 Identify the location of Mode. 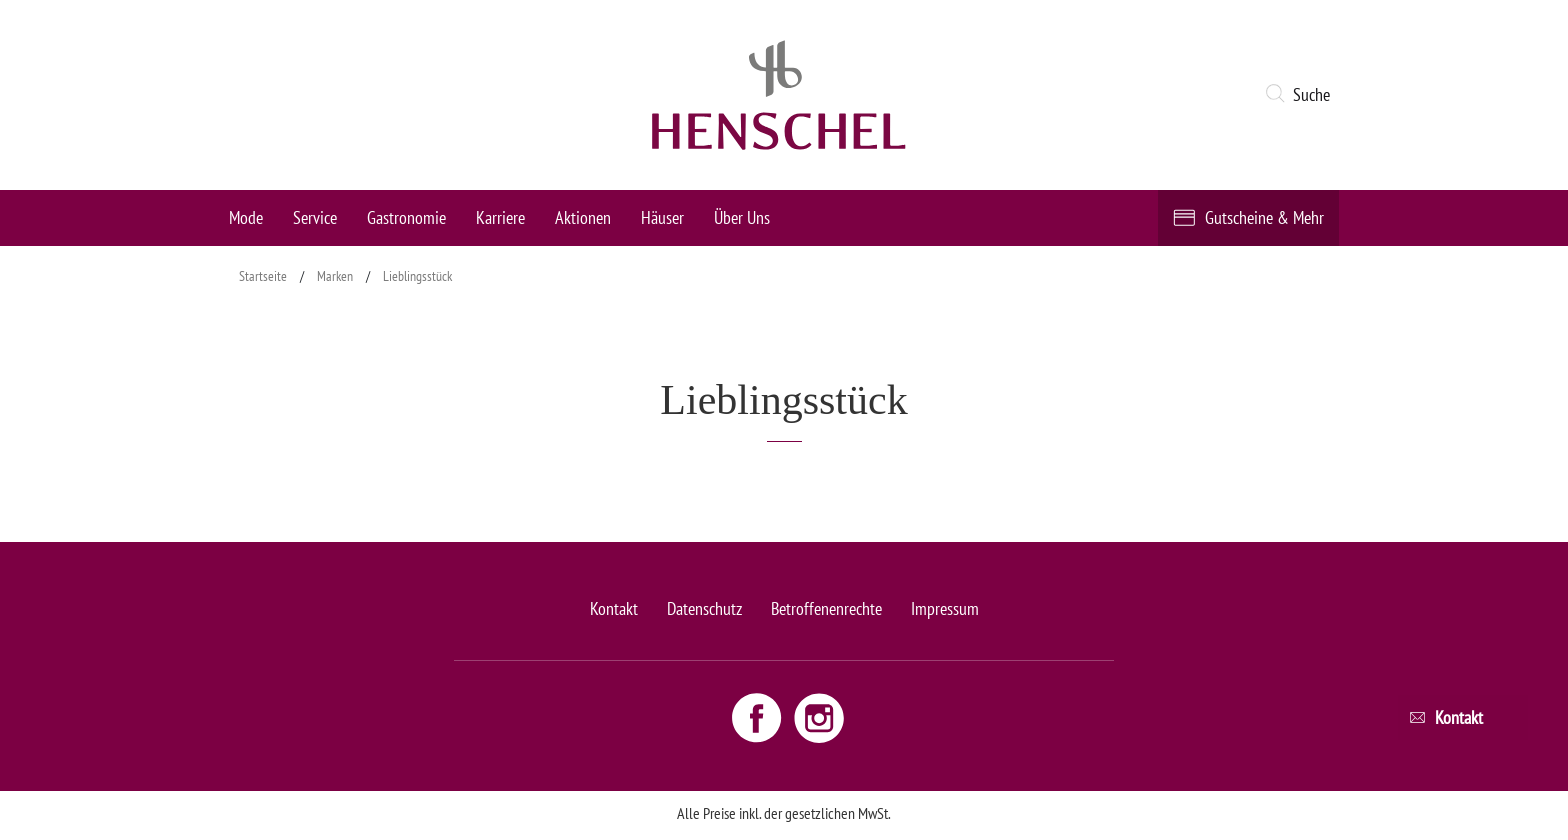
(246, 217).